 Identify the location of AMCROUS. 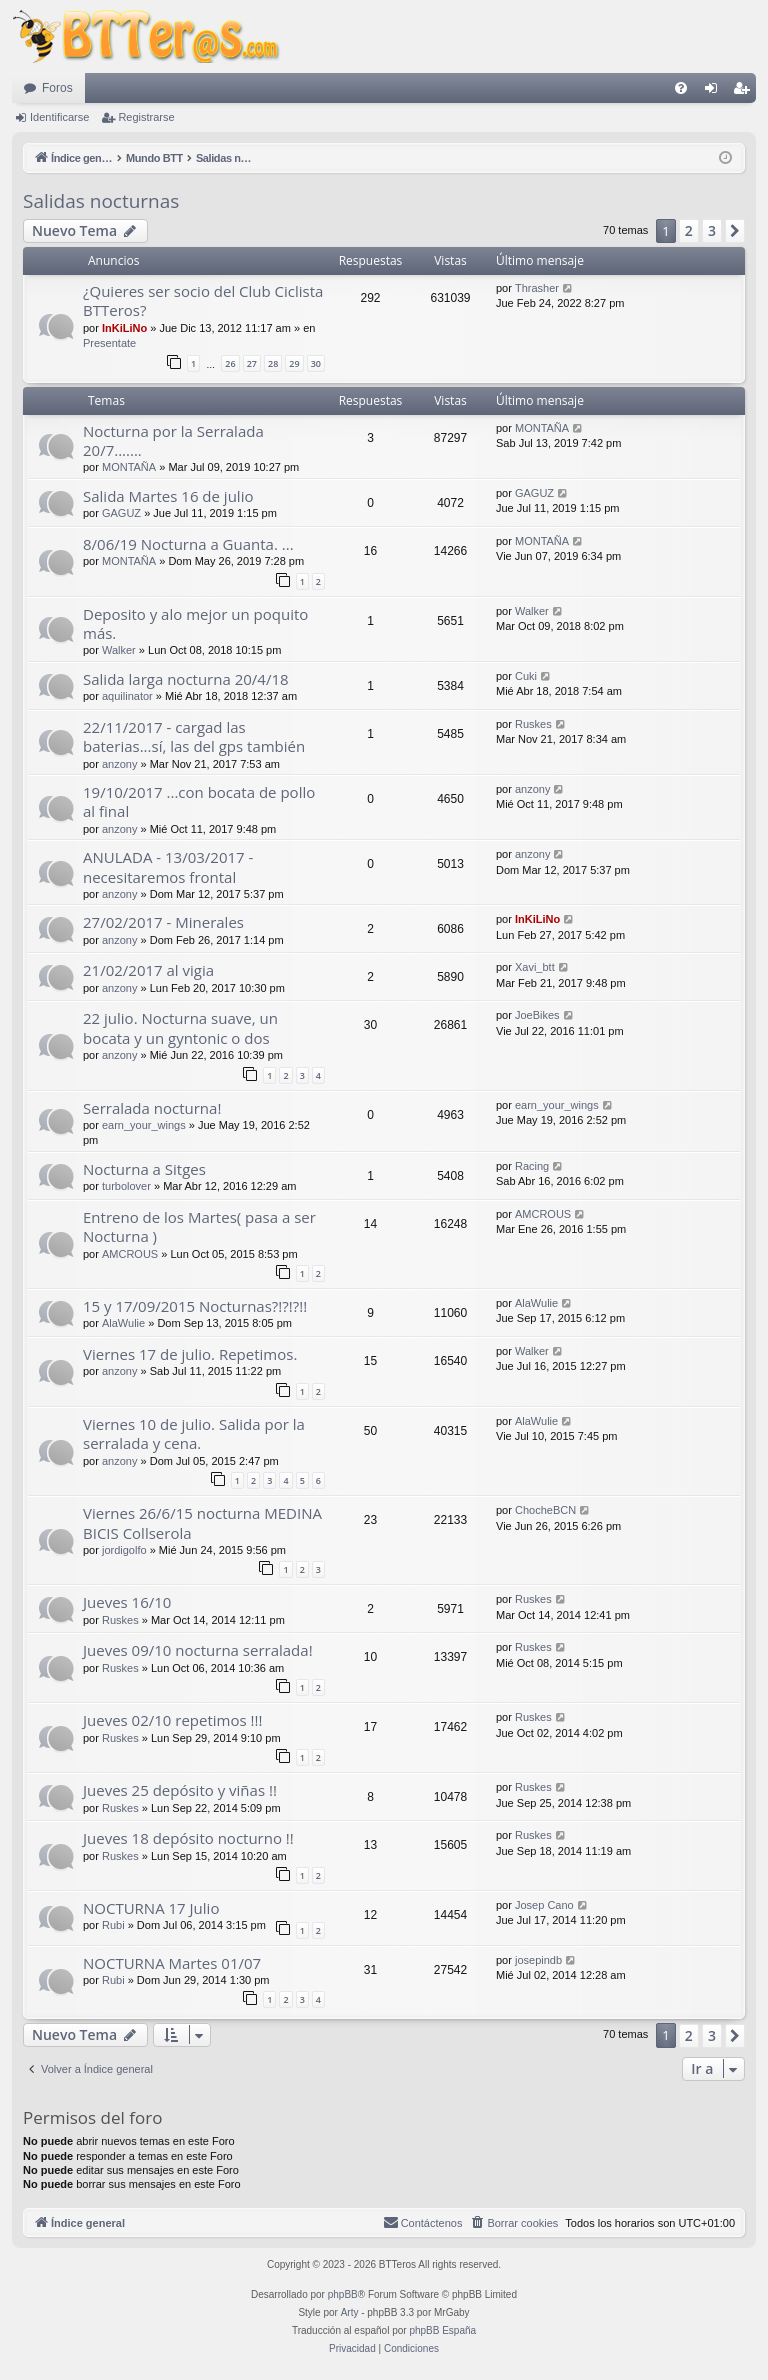
(130, 1254).